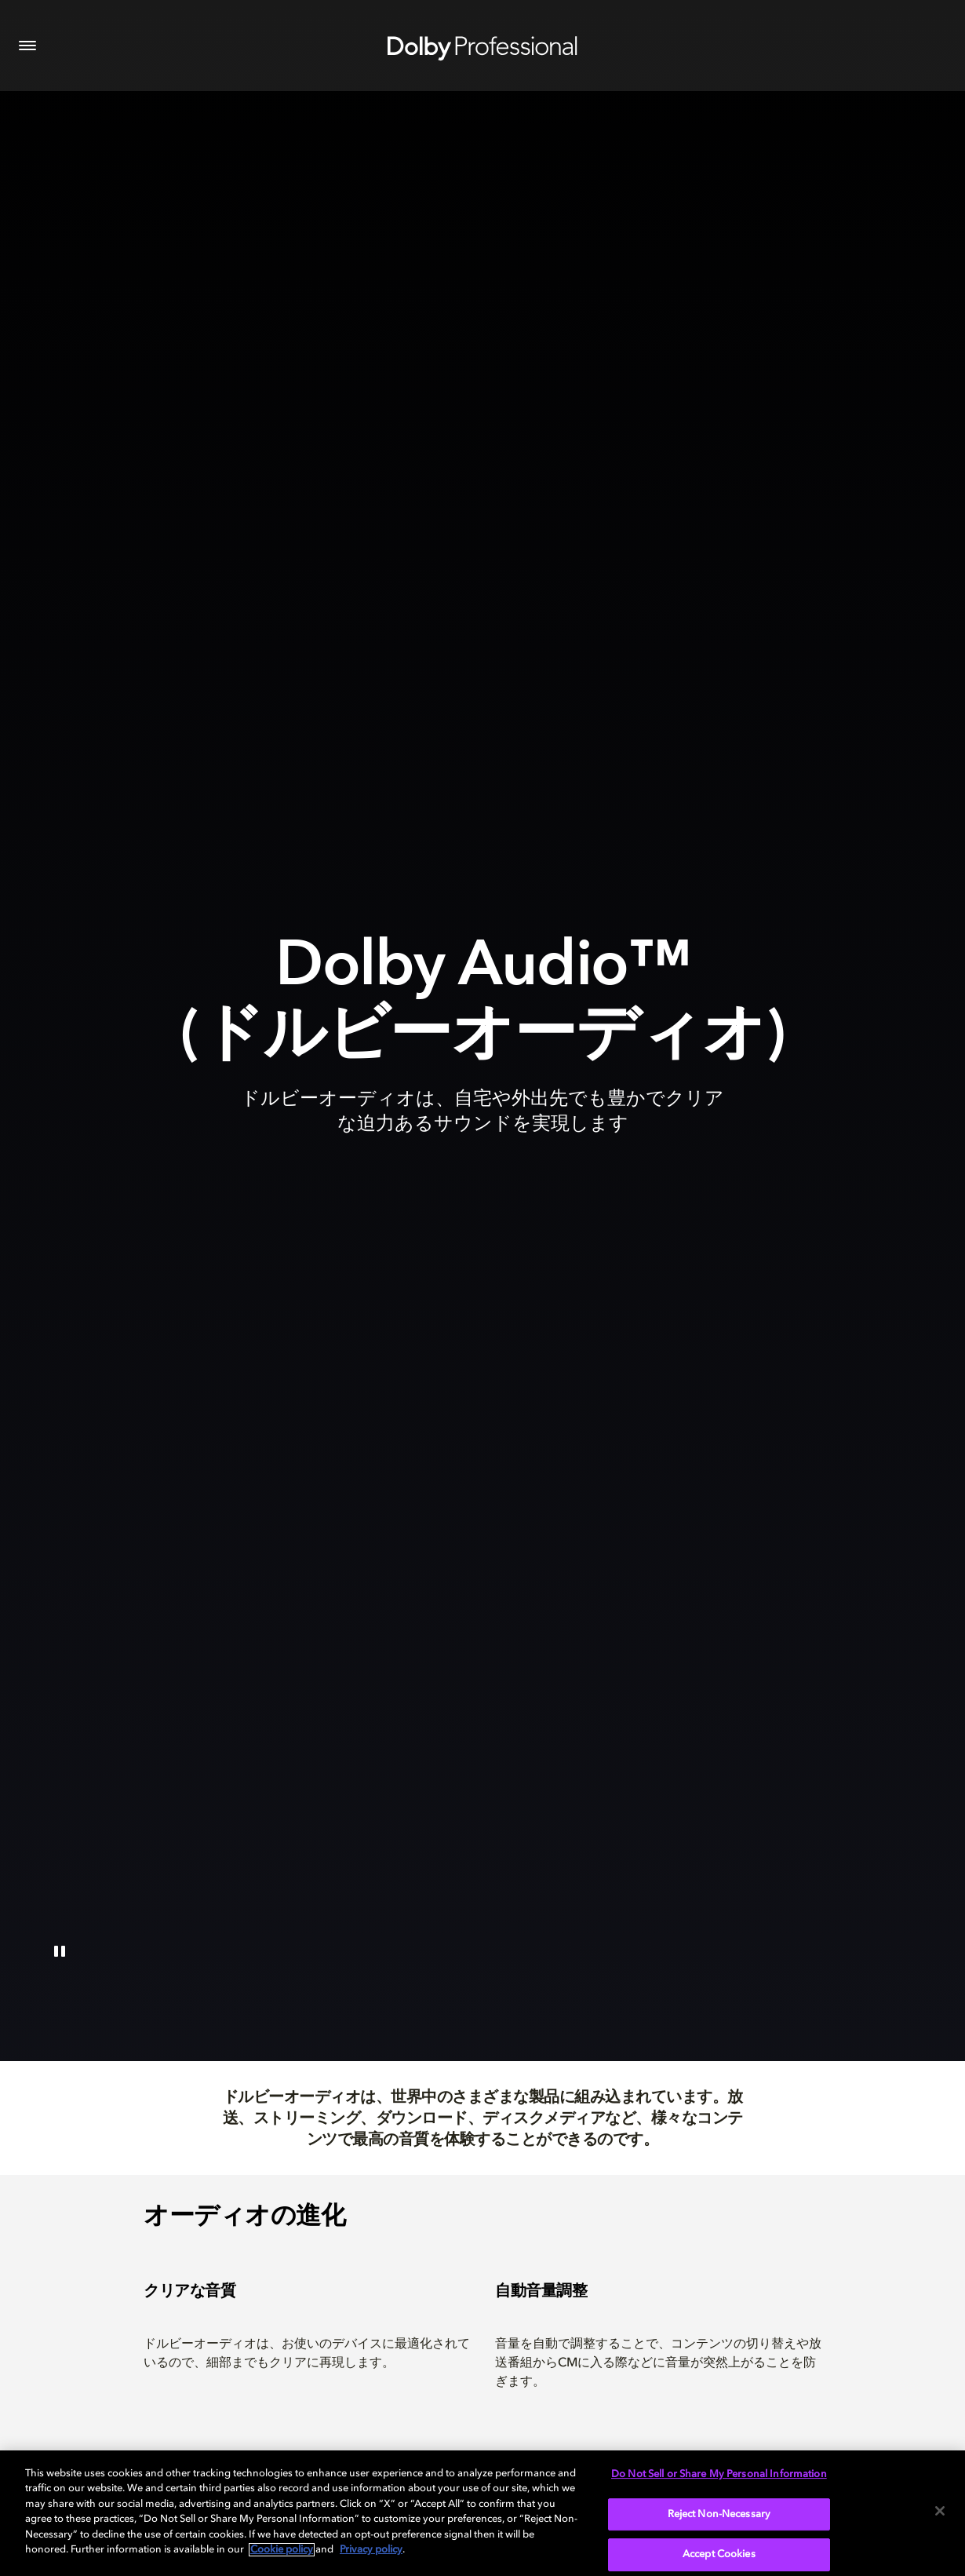 The height and width of the screenshot is (2576, 965). I want to click on Accept Cookies, so click(719, 2554).